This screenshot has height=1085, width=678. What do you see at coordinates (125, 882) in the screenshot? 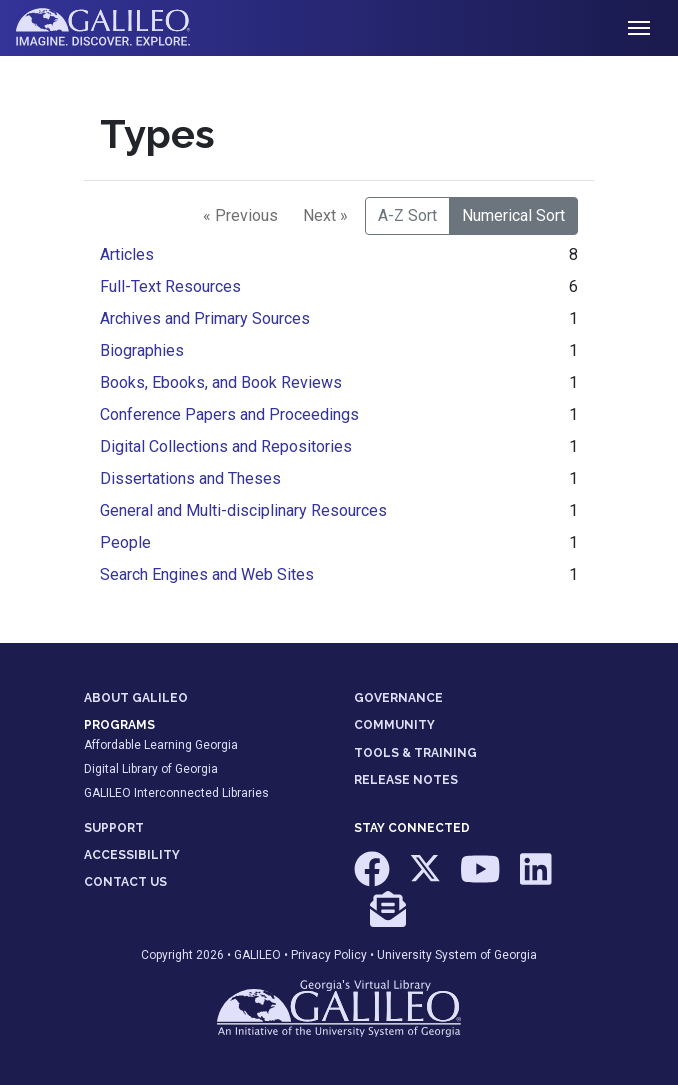
I see `CONTACT US` at bounding box center [125, 882].